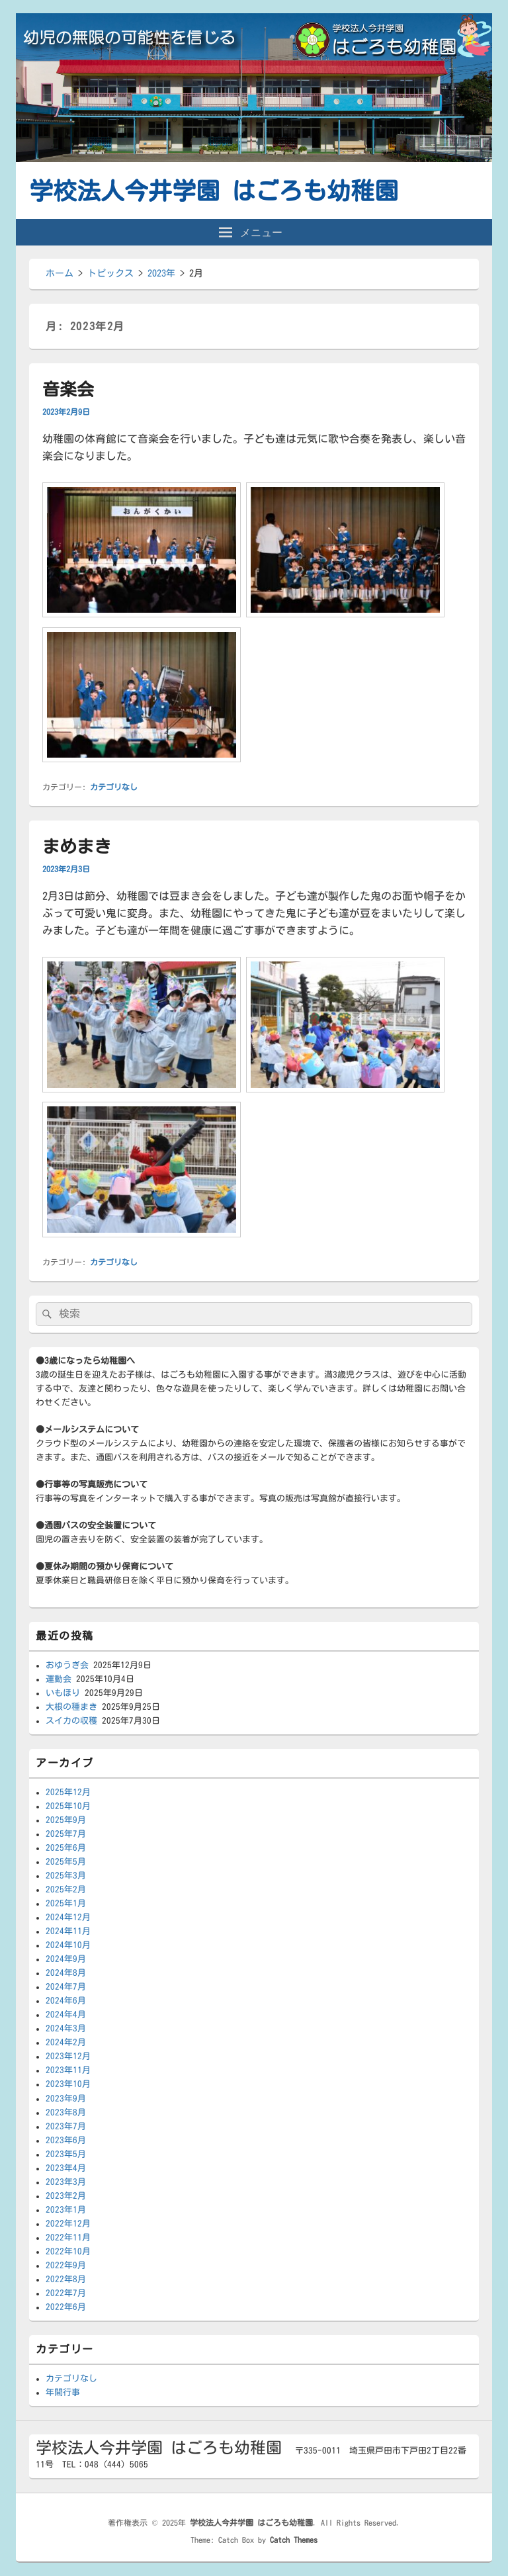  What do you see at coordinates (66, 2209) in the screenshot?
I see `2023年1月` at bounding box center [66, 2209].